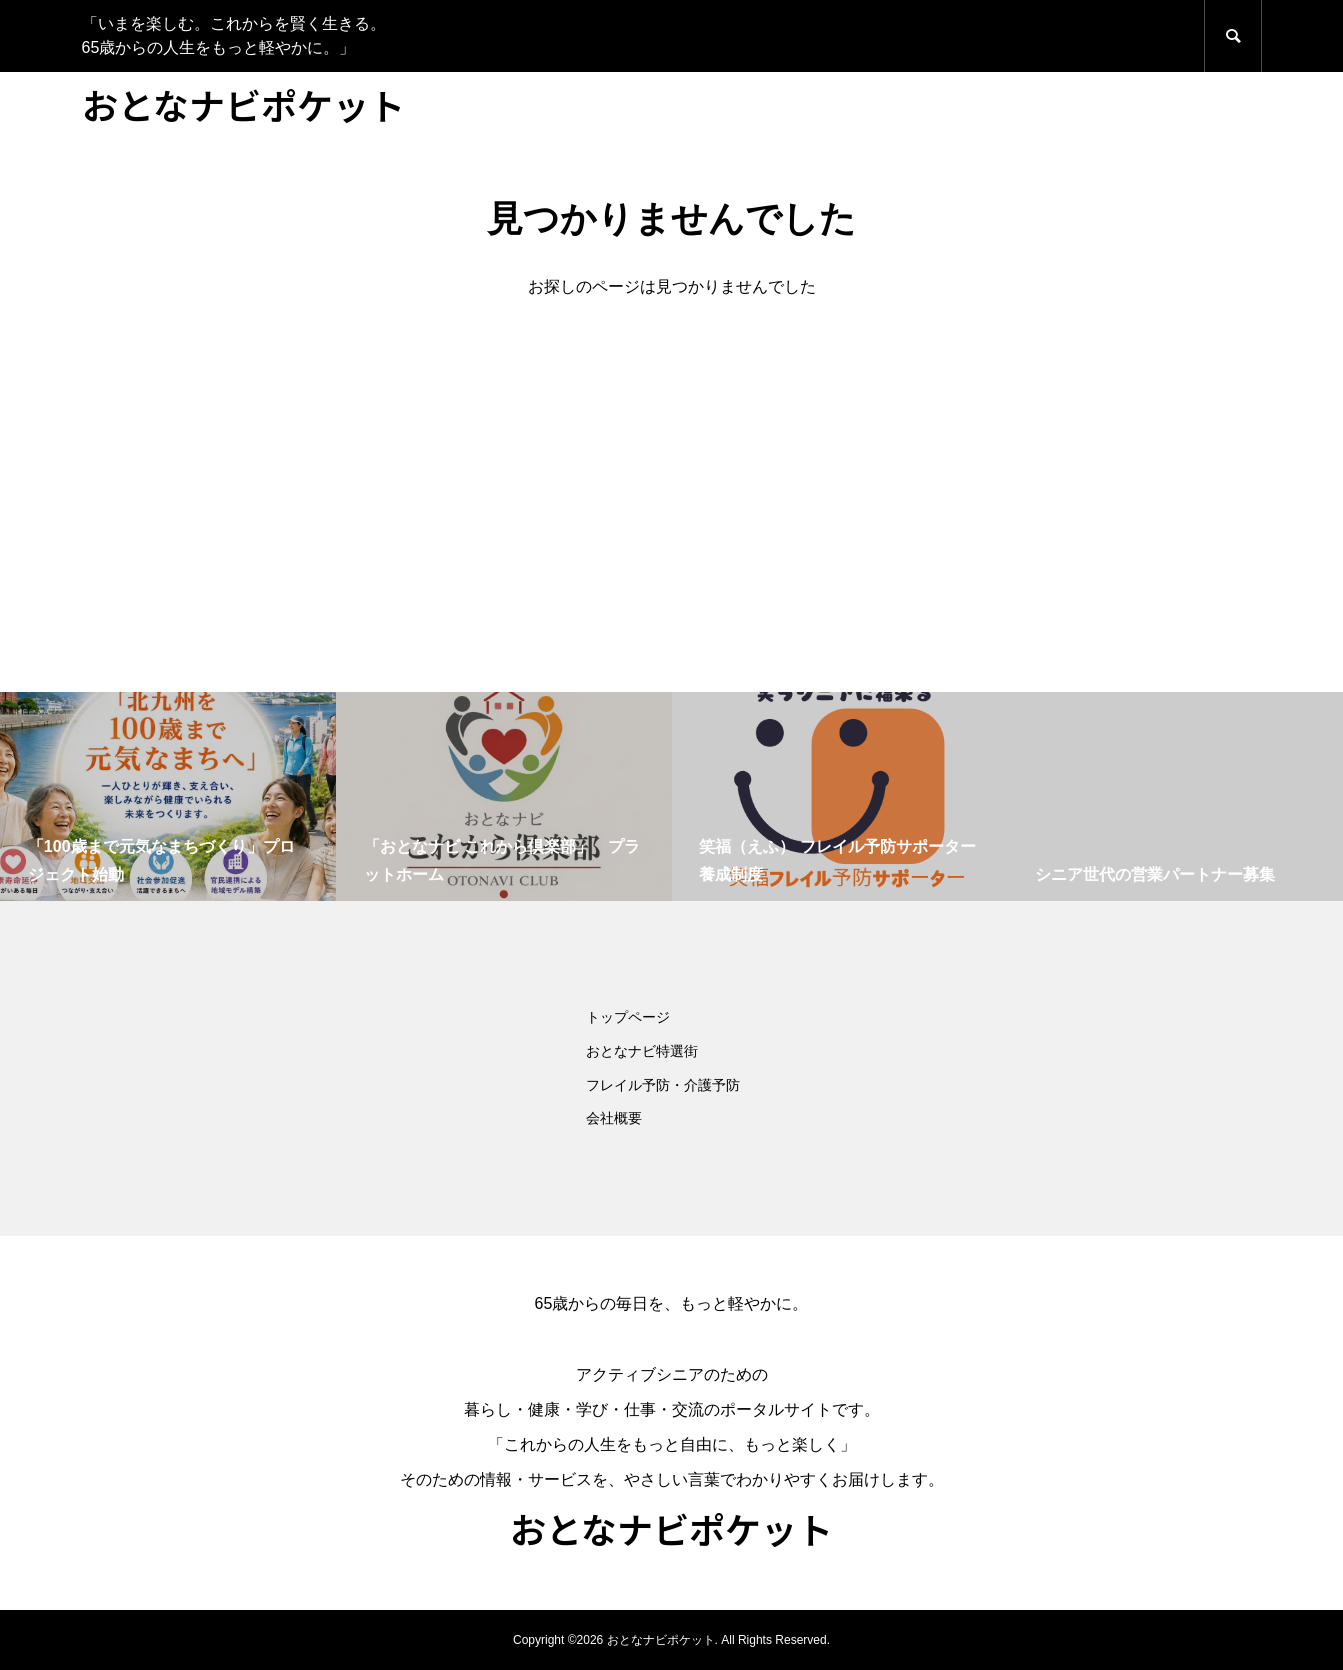  I want to click on 会社概要, so click(614, 1118).